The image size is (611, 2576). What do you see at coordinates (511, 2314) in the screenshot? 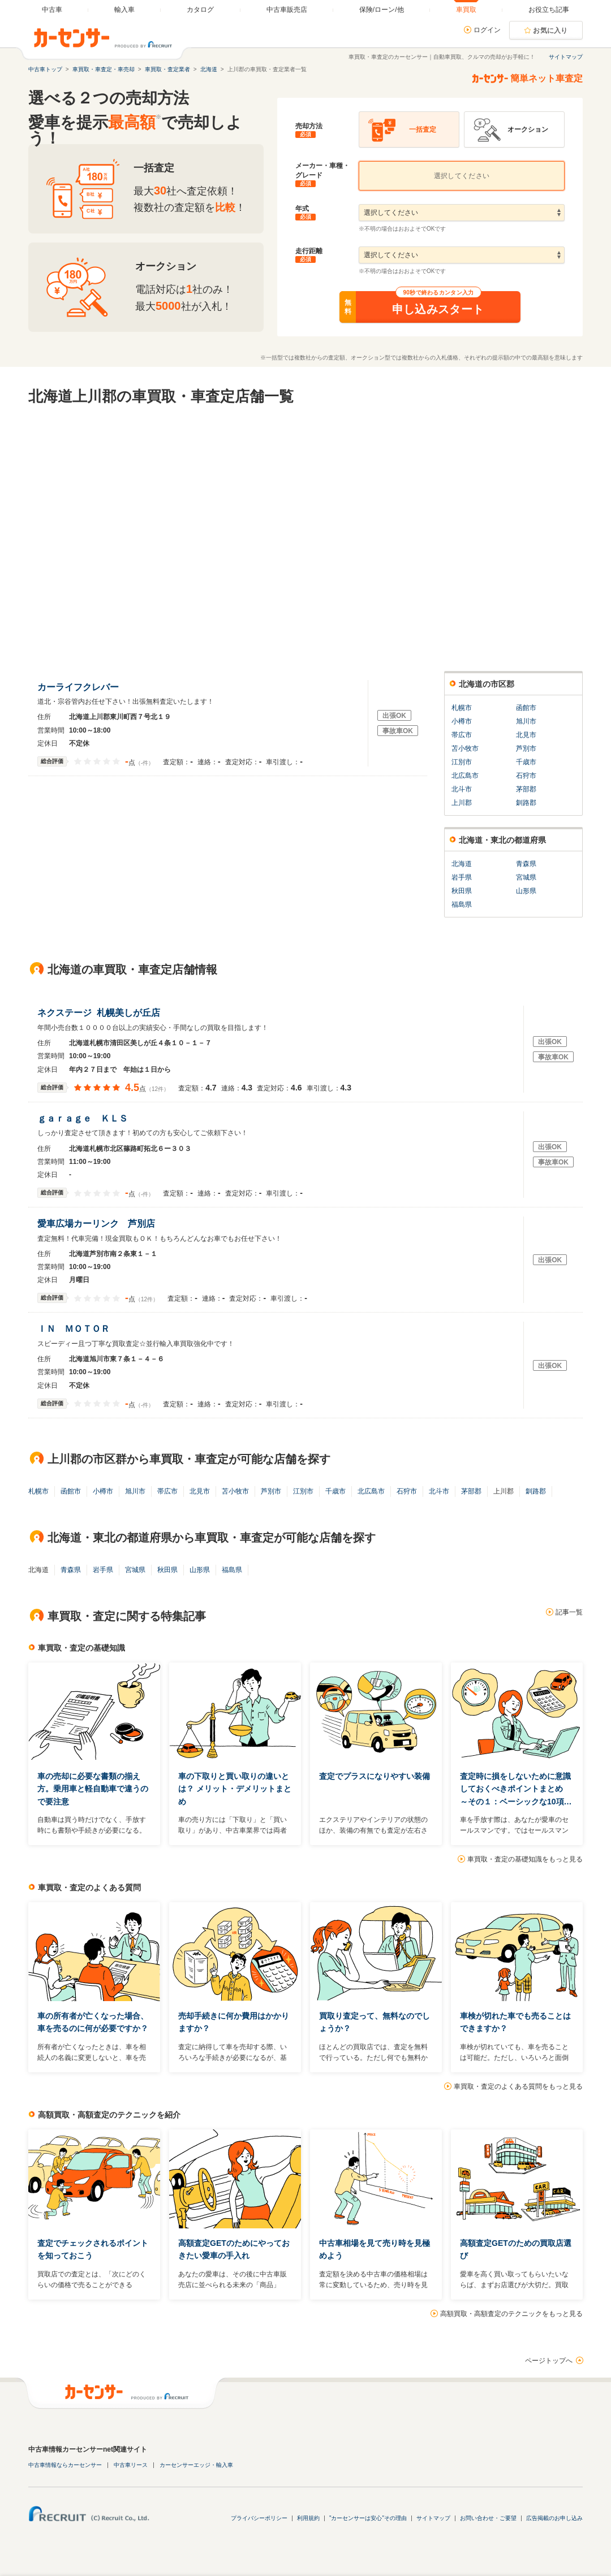
I see `高額買取・高額査定のテクニックをもっと見る` at bounding box center [511, 2314].